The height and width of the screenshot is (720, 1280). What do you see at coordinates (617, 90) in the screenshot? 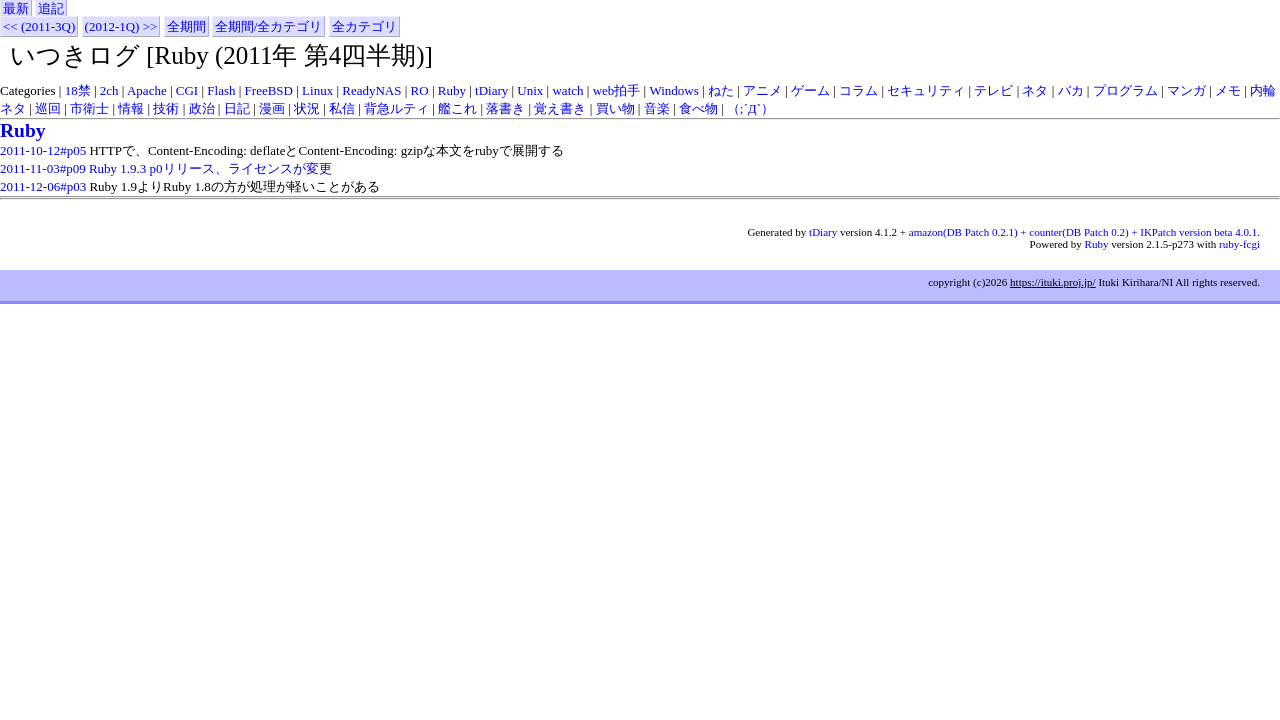
I see `web拍手` at bounding box center [617, 90].